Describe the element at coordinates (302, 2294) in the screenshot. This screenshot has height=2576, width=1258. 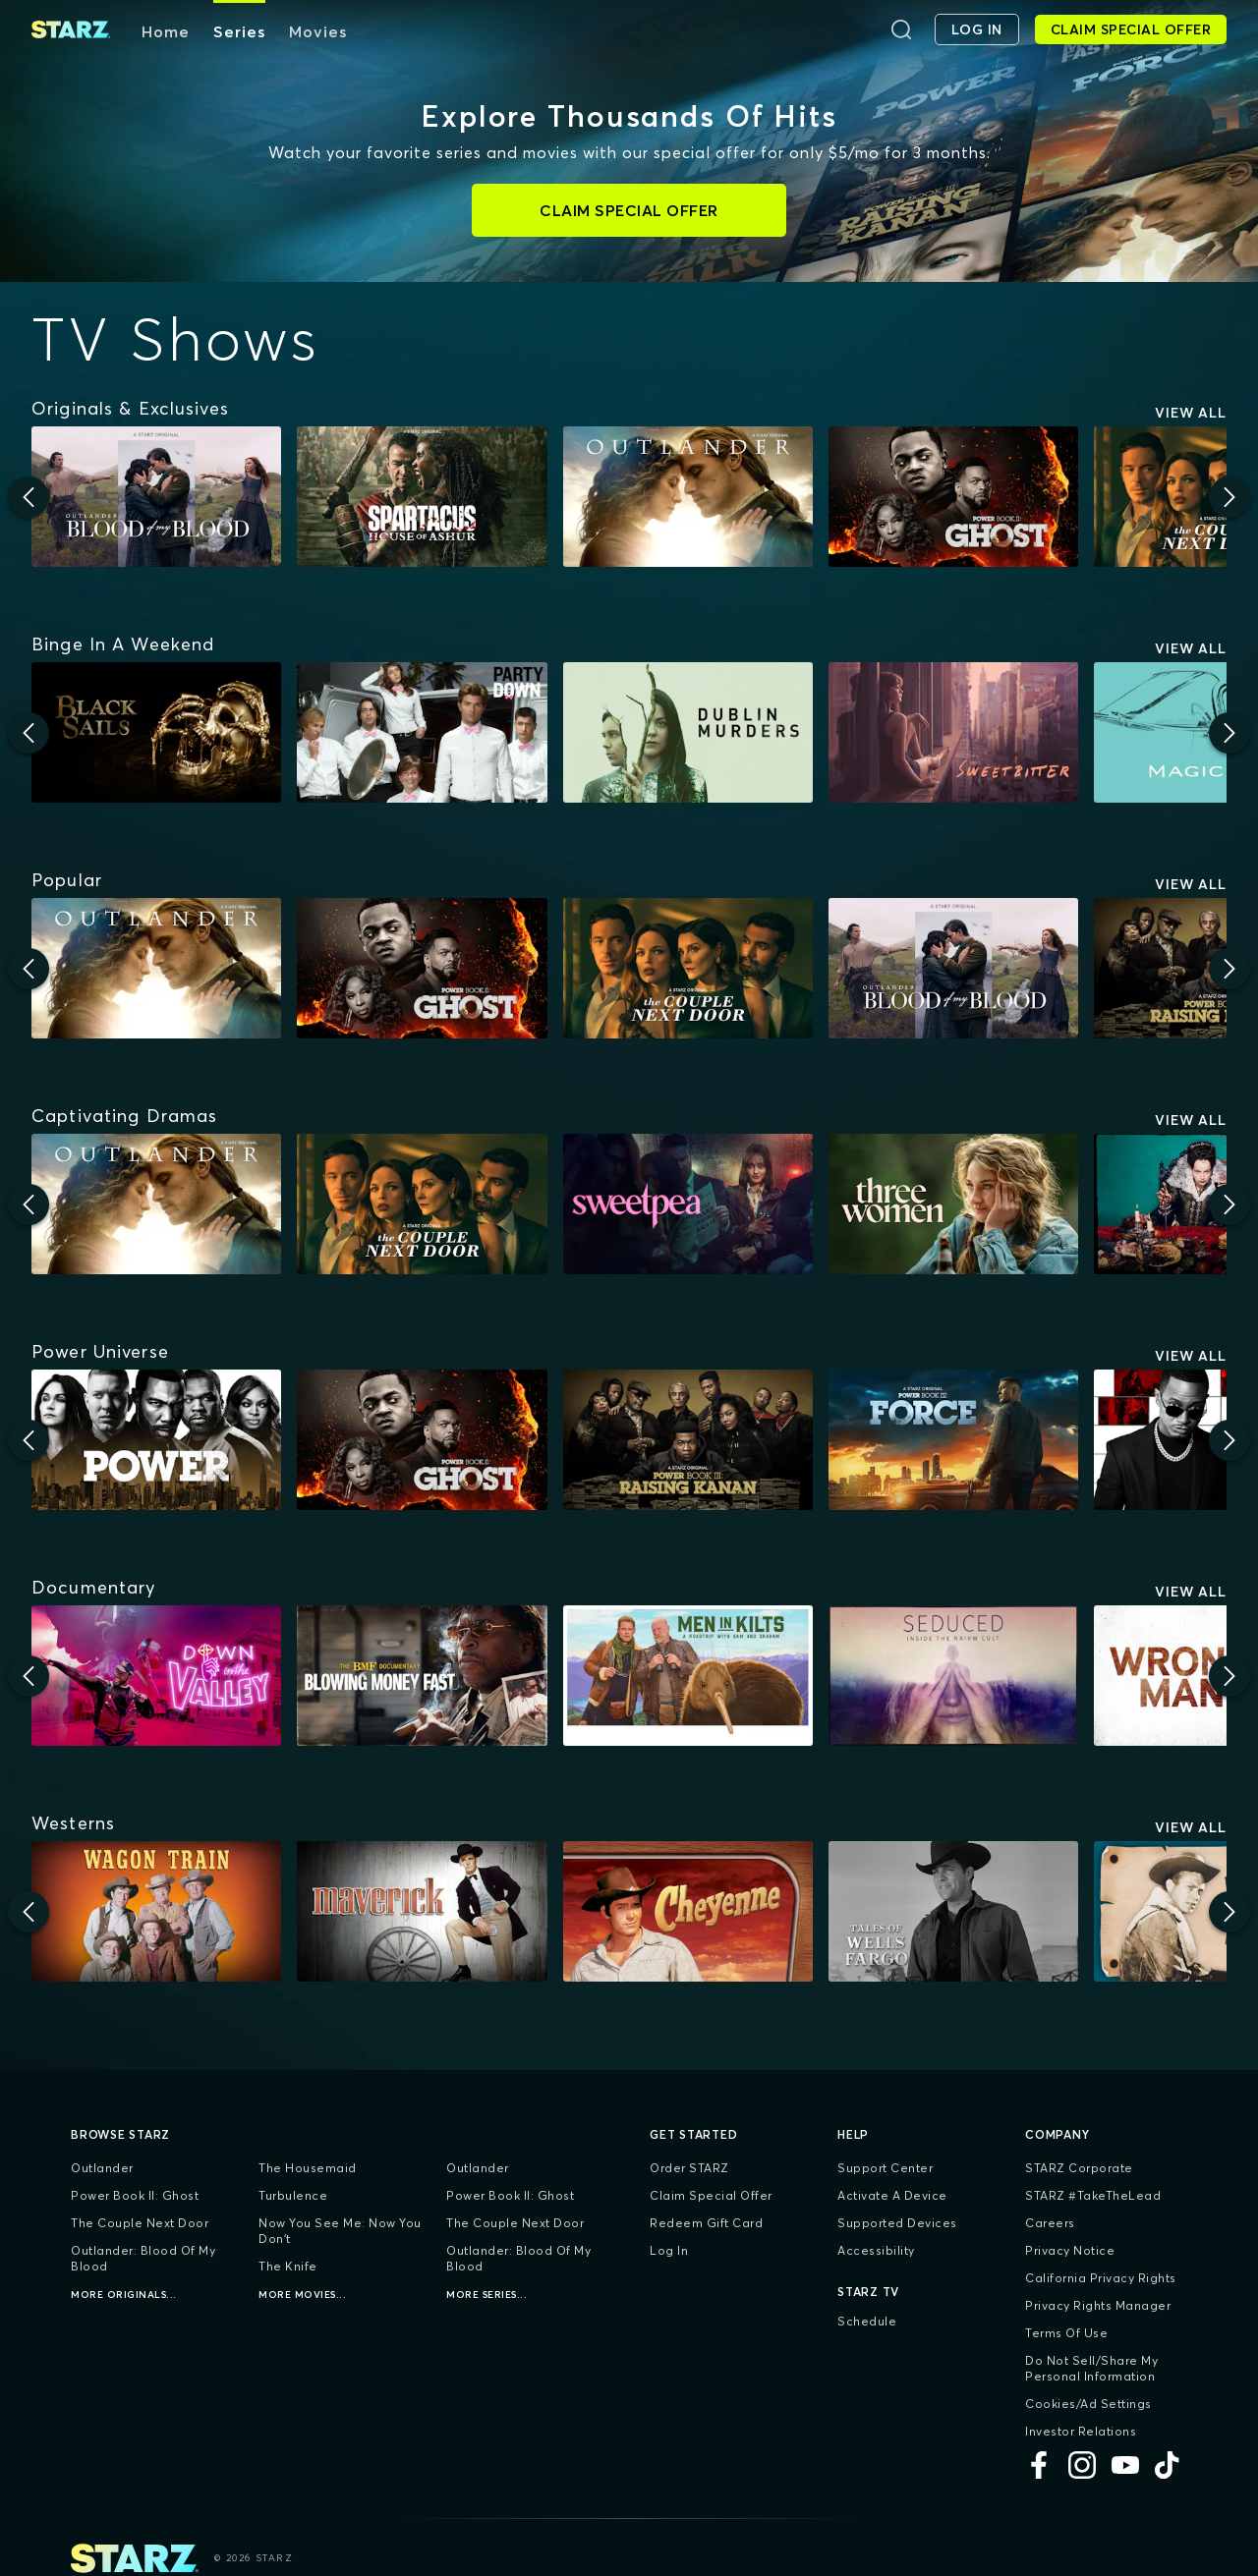
I see `More Movies...` at that location.